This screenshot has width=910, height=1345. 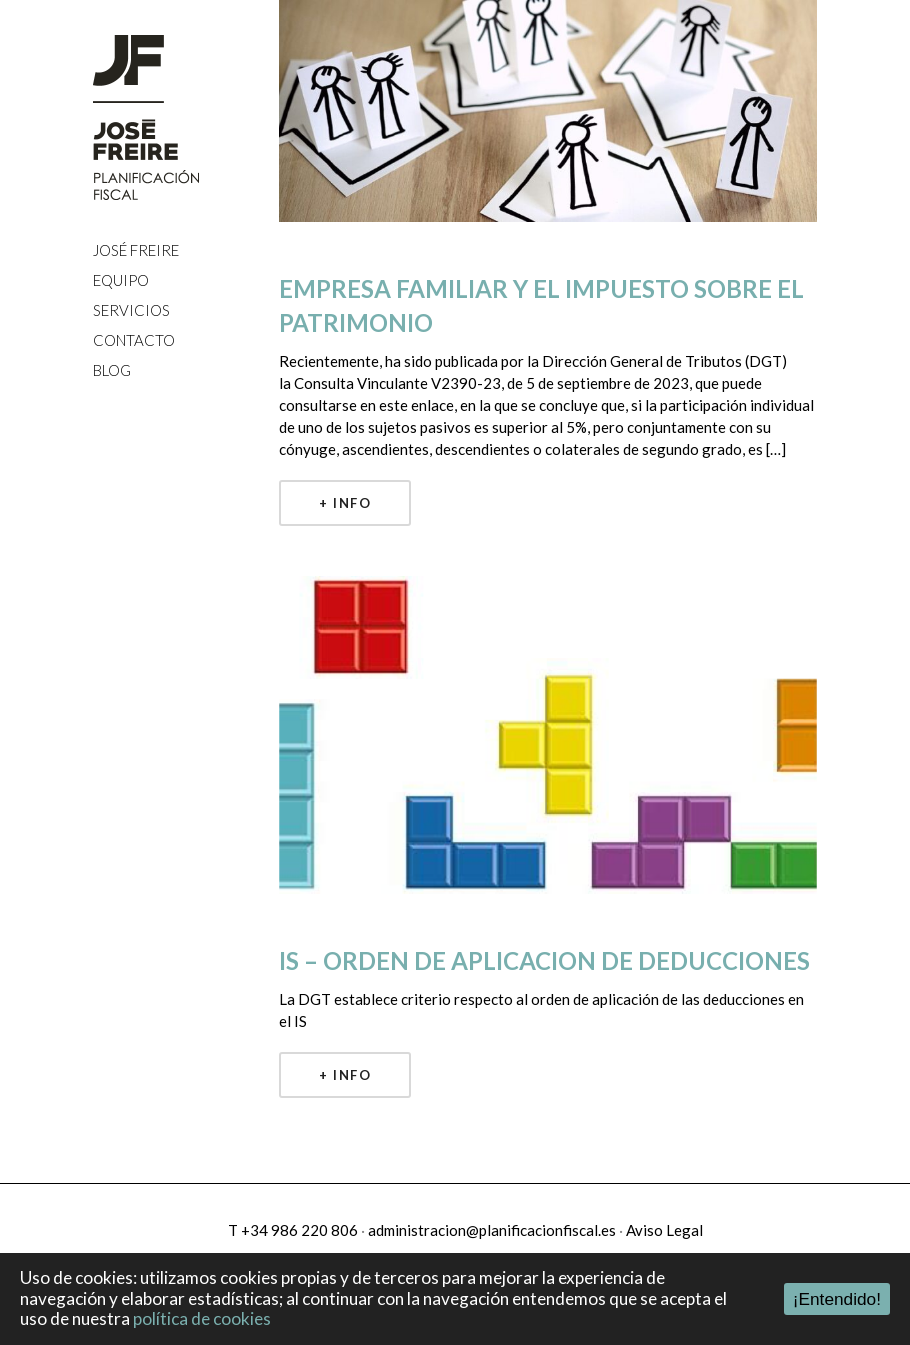 What do you see at coordinates (664, 1230) in the screenshot?
I see `Aviso Legal` at bounding box center [664, 1230].